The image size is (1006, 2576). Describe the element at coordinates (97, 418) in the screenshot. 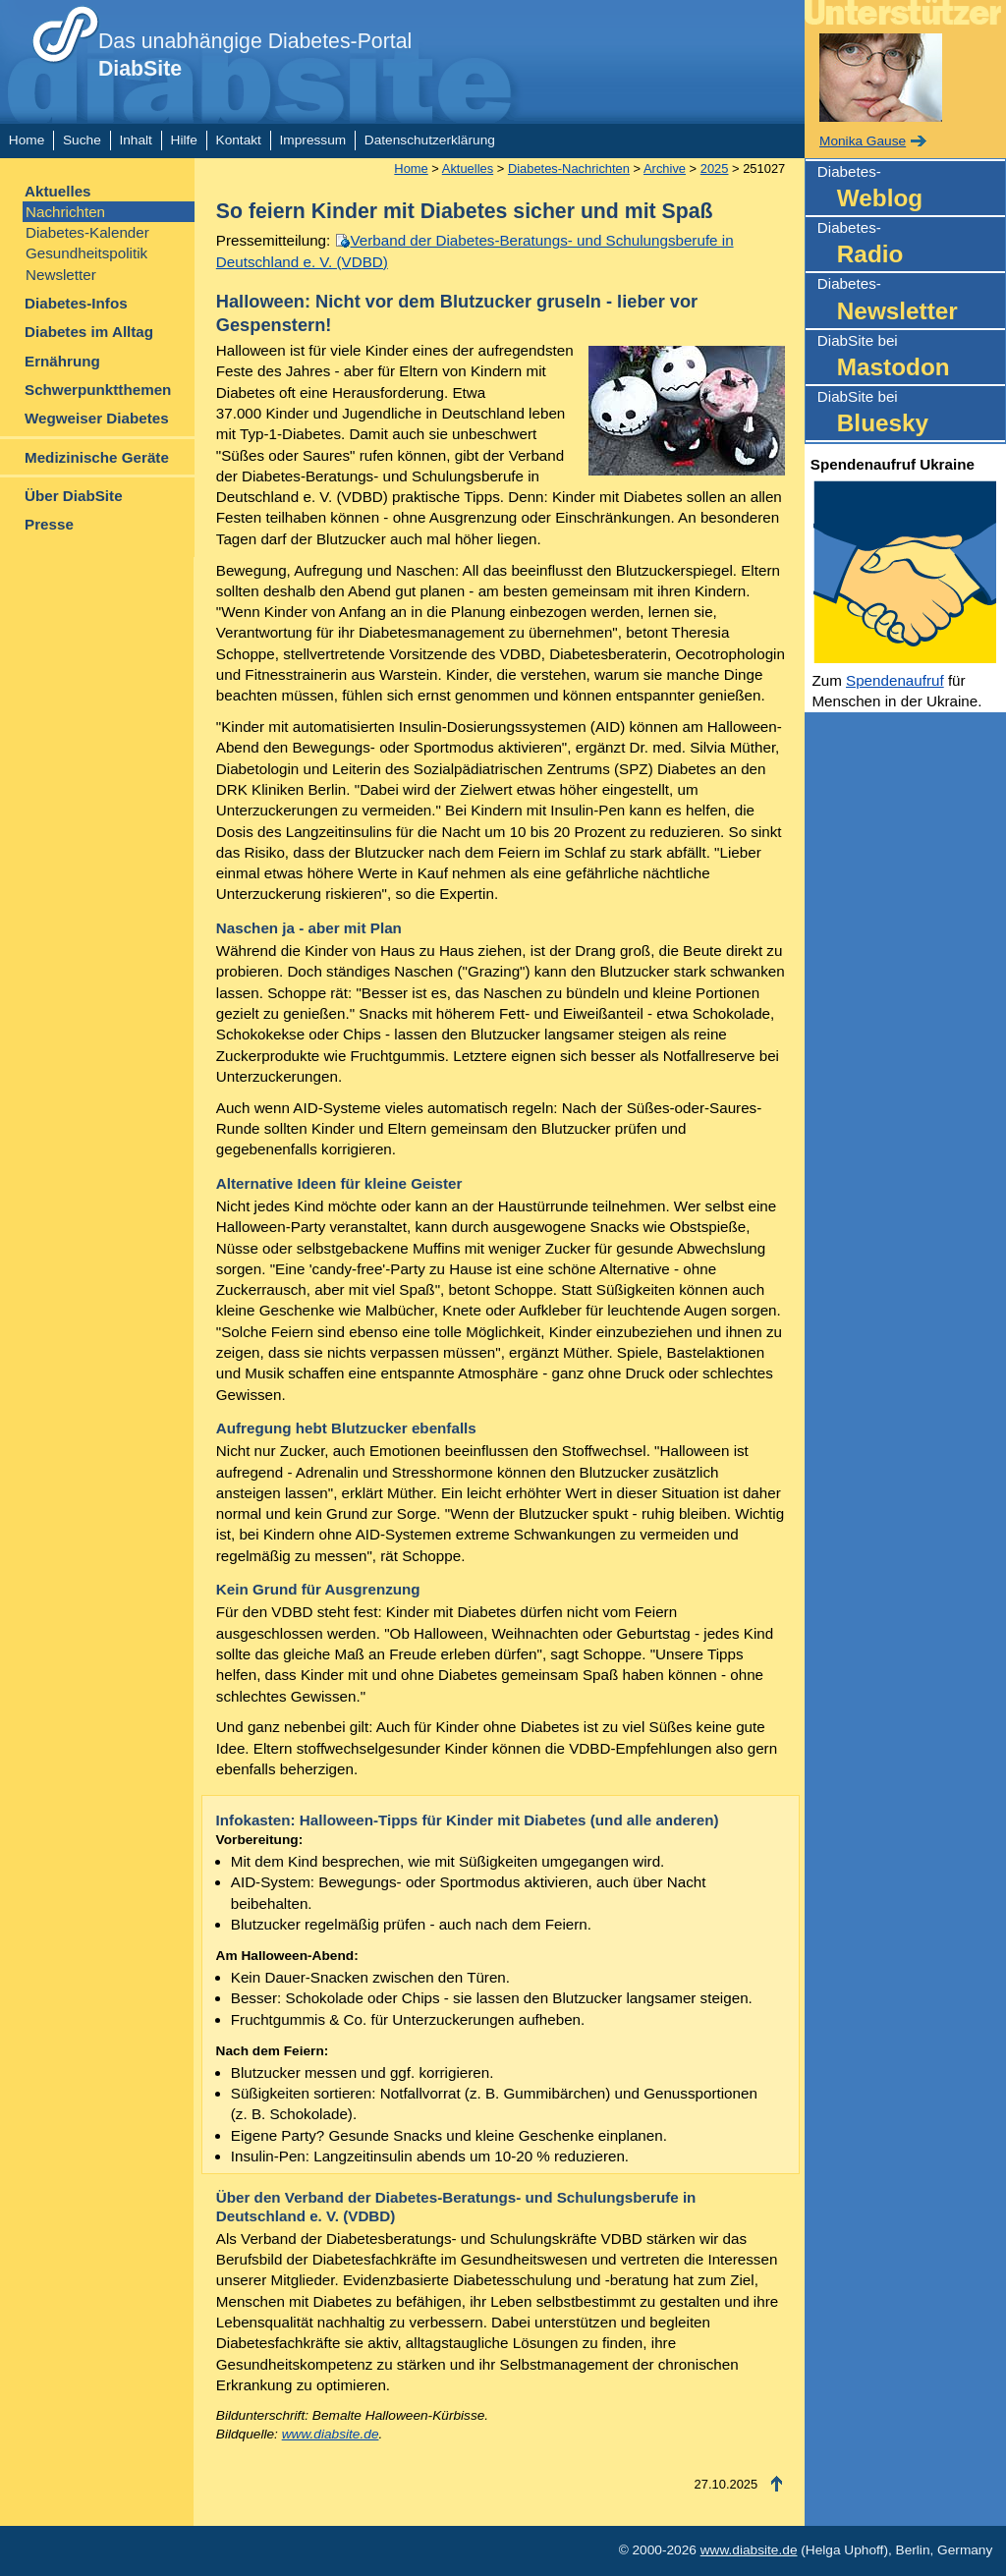

I see `Wegweiser Diabetes` at that location.